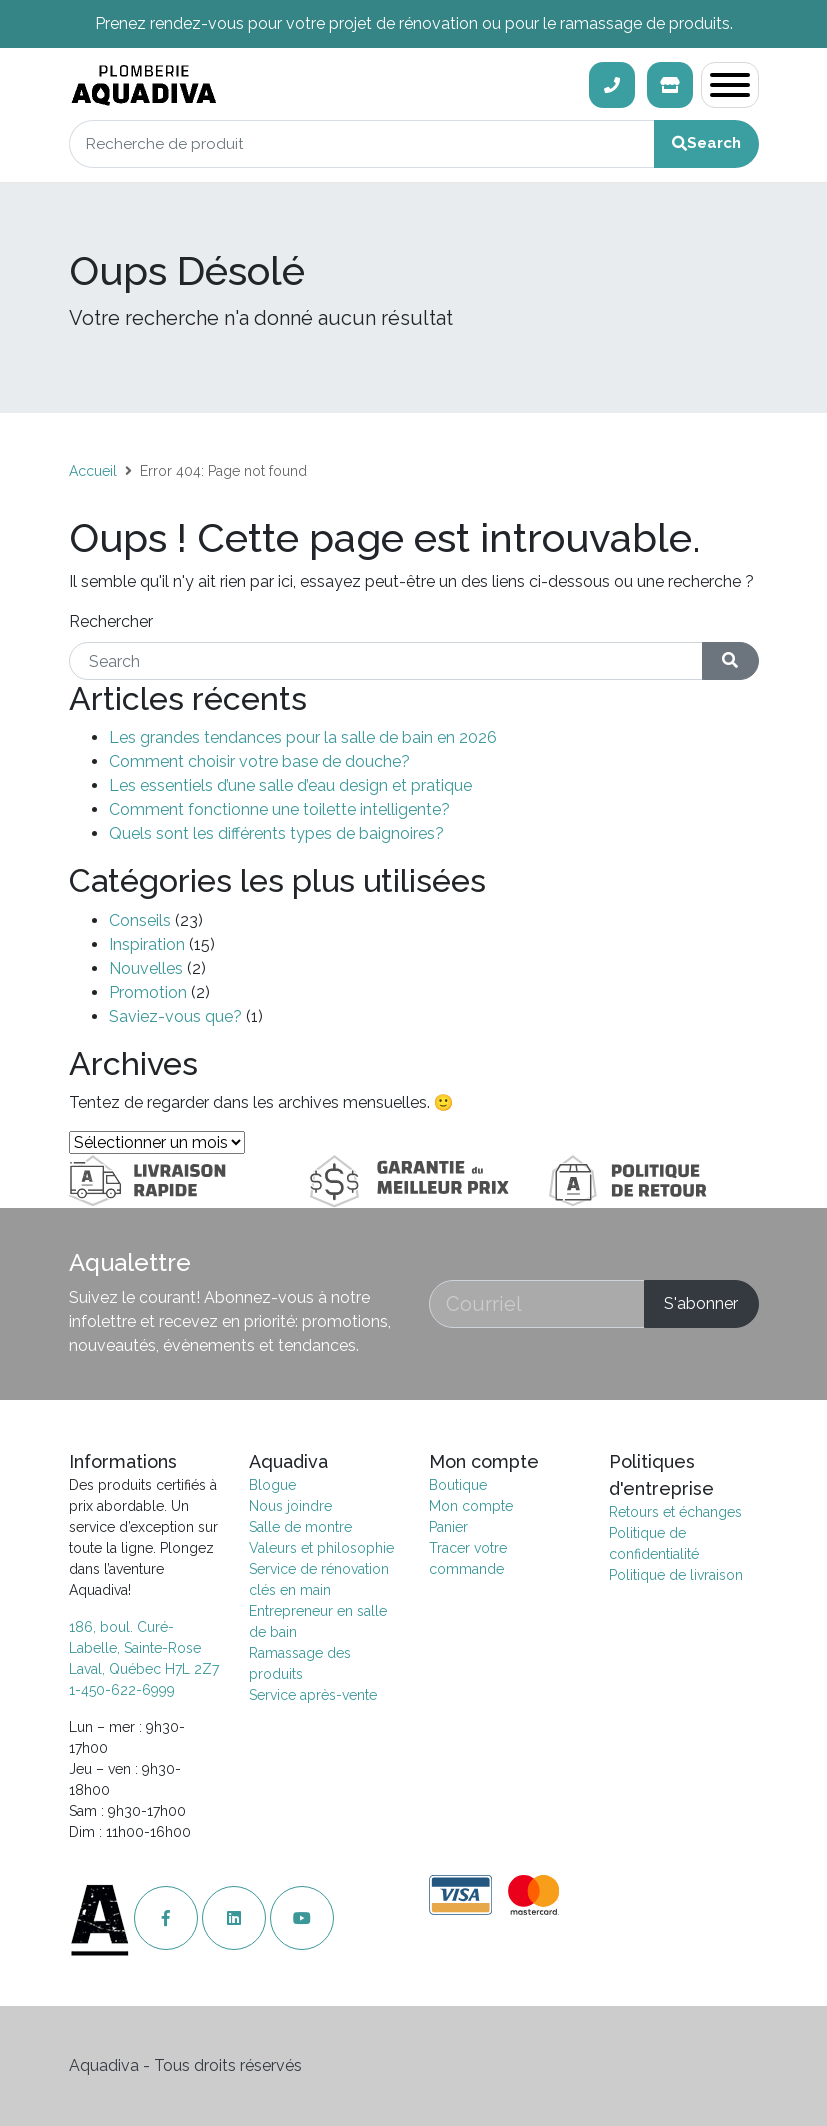 Image resolution: width=827 pixels, height=2126 pixels. Describe the element at coordinates (303, 737) in the screenshot. I see `Les grandes tendances pour la salle de bain en 2026` at that location.